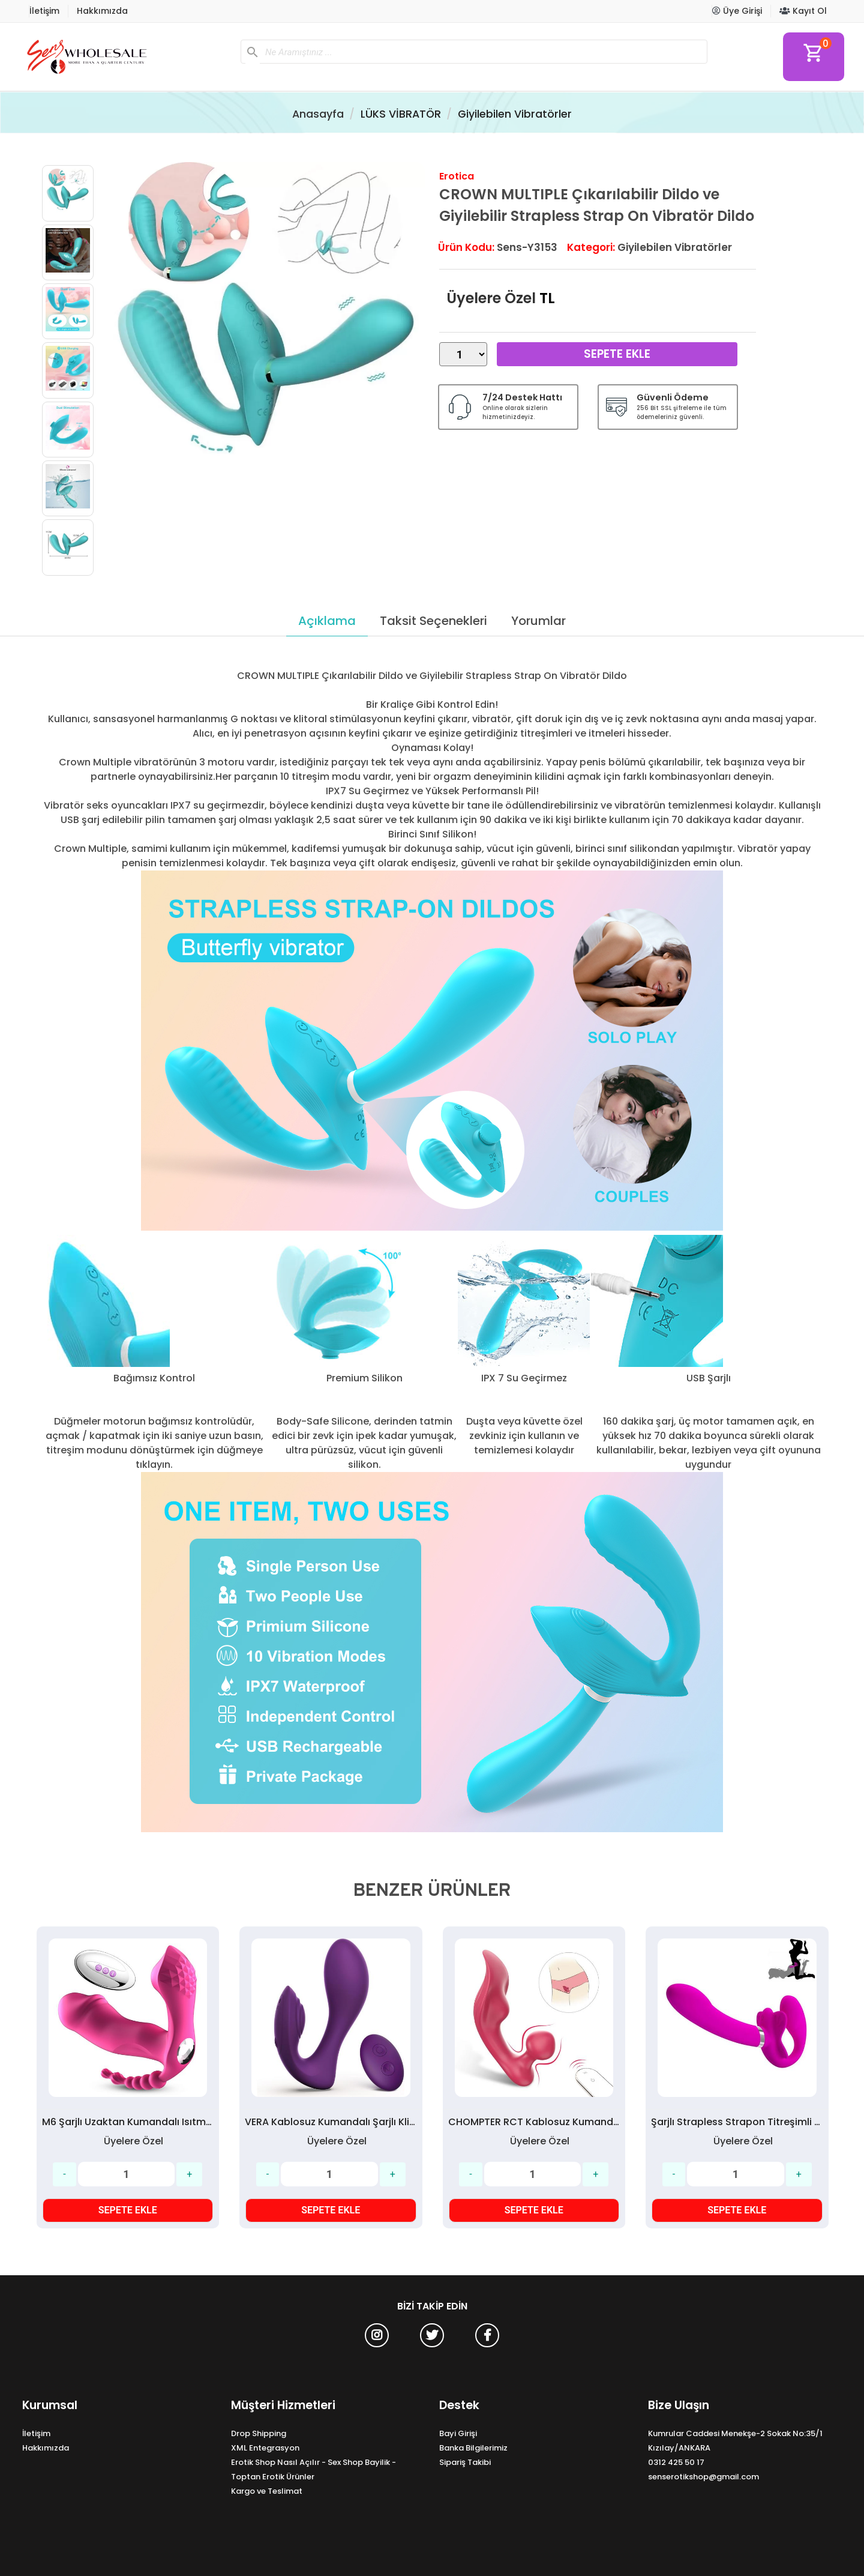  What do you see at coordinates (318, 114) in the screenshot?
I see `Anasayfa` at bounding box center [318, 114].